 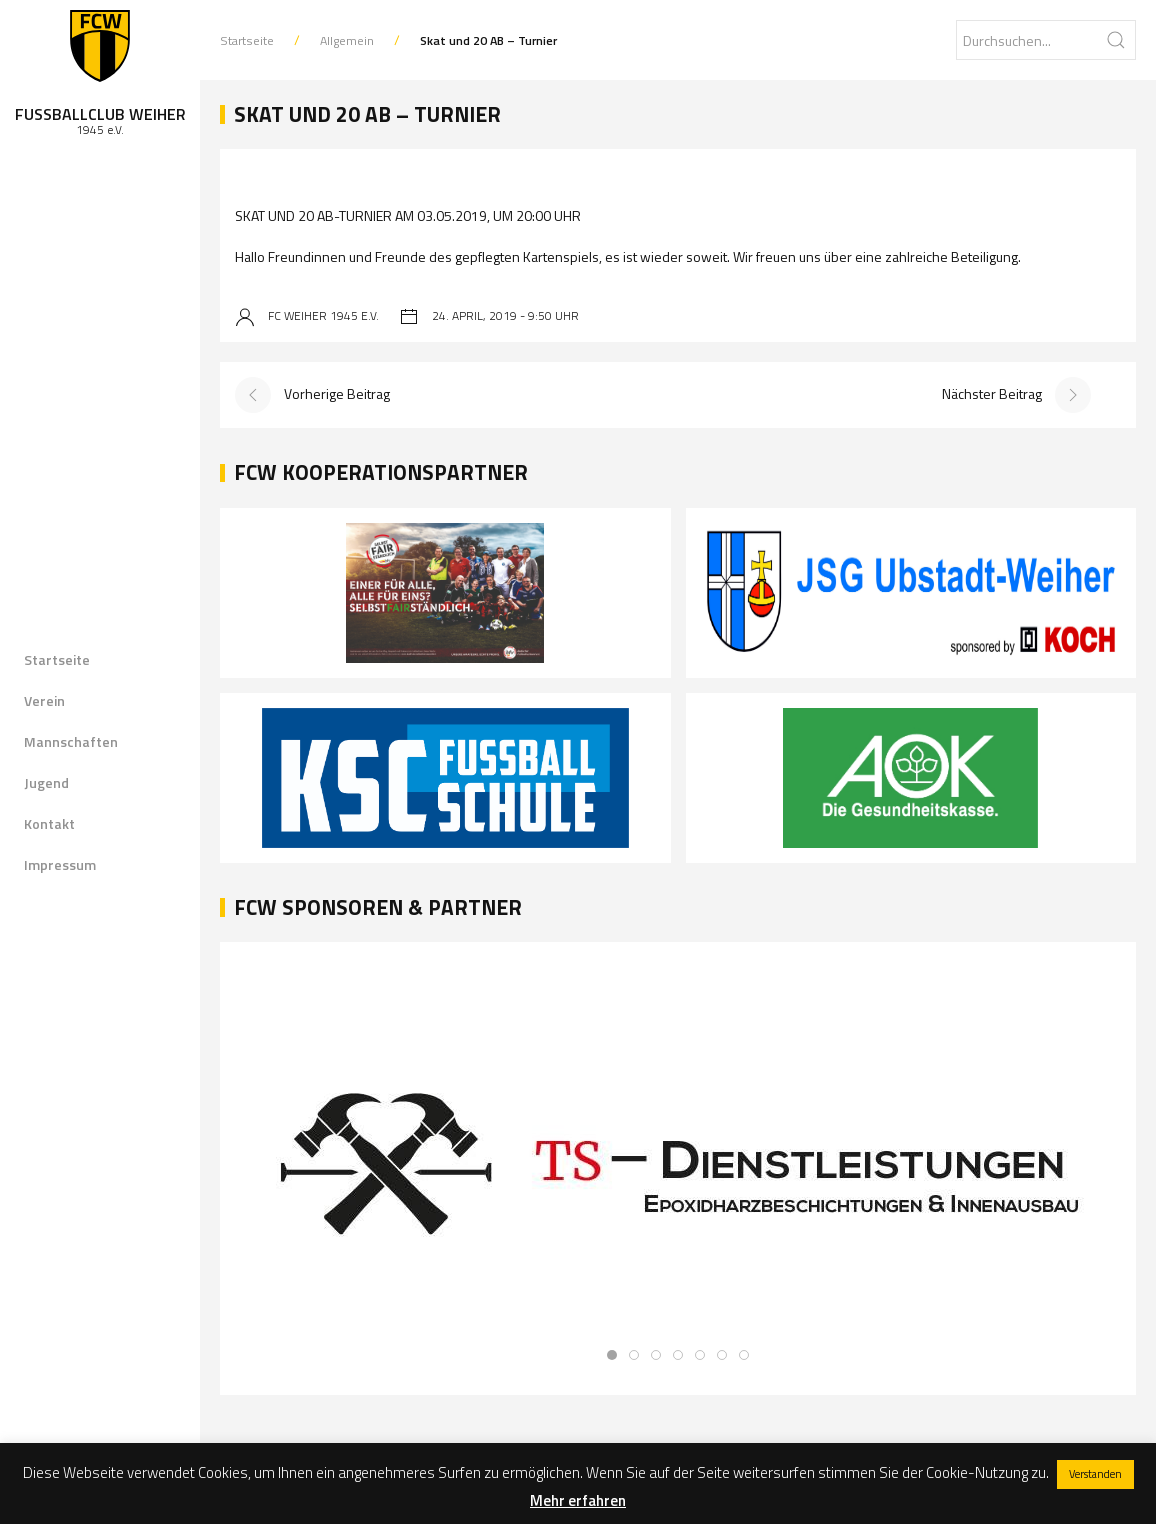 I want to click on Startseite, so click(x=57, y=659).